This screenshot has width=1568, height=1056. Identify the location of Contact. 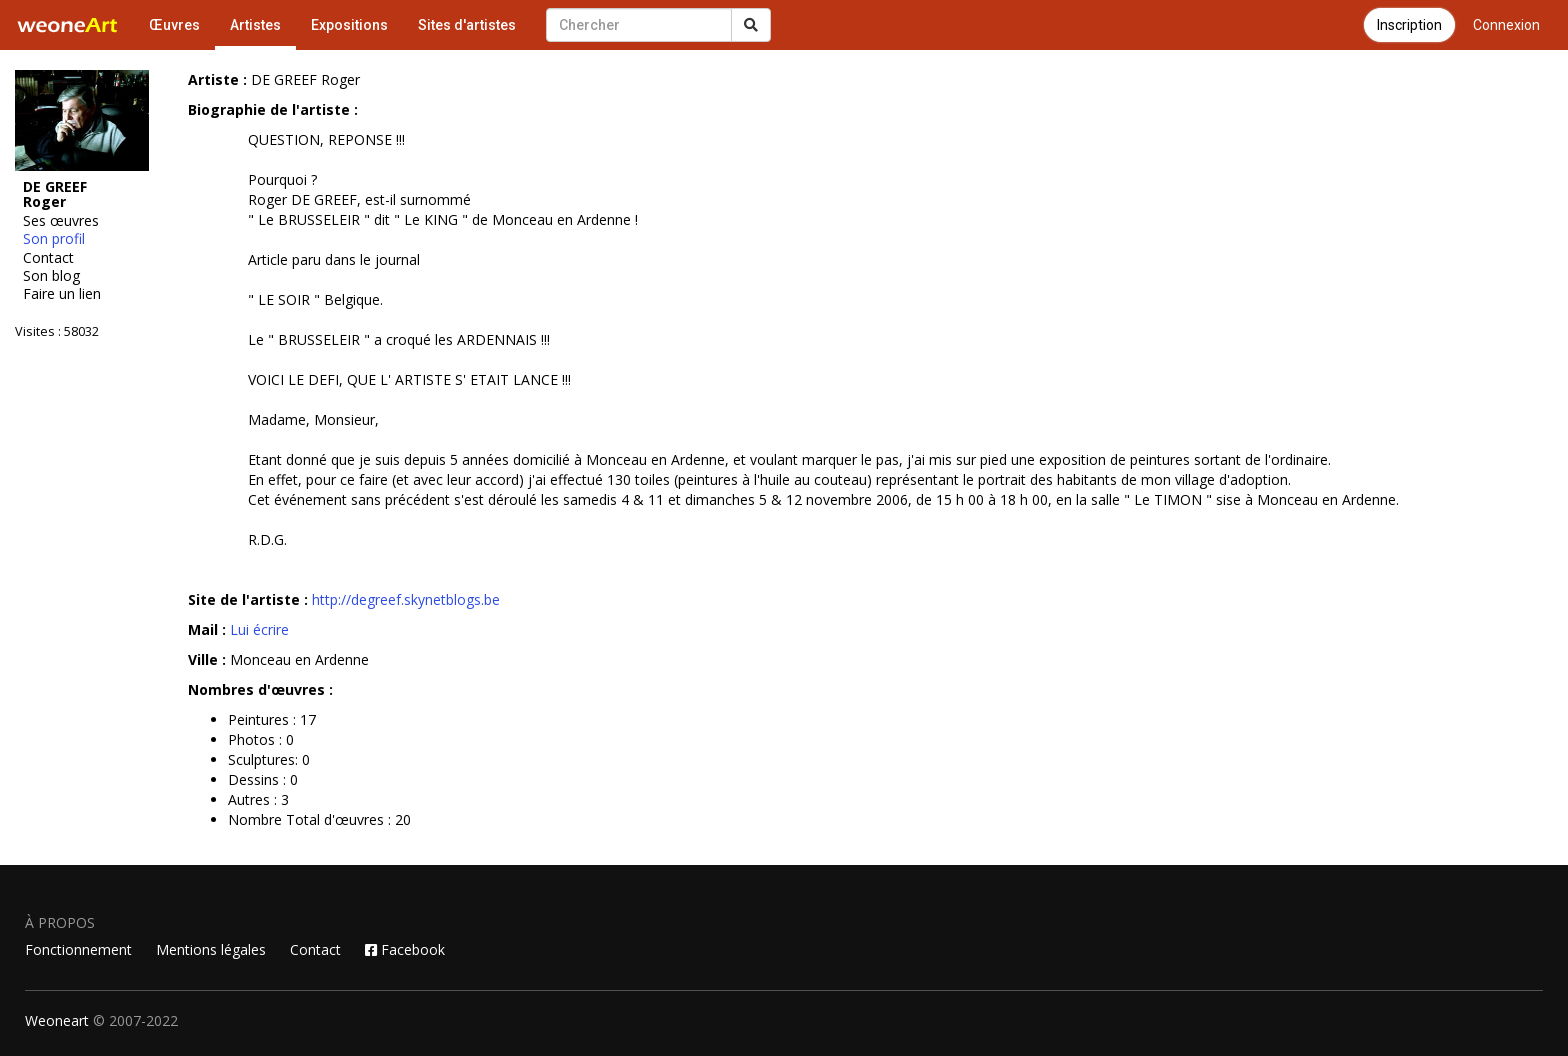
(48, 258).